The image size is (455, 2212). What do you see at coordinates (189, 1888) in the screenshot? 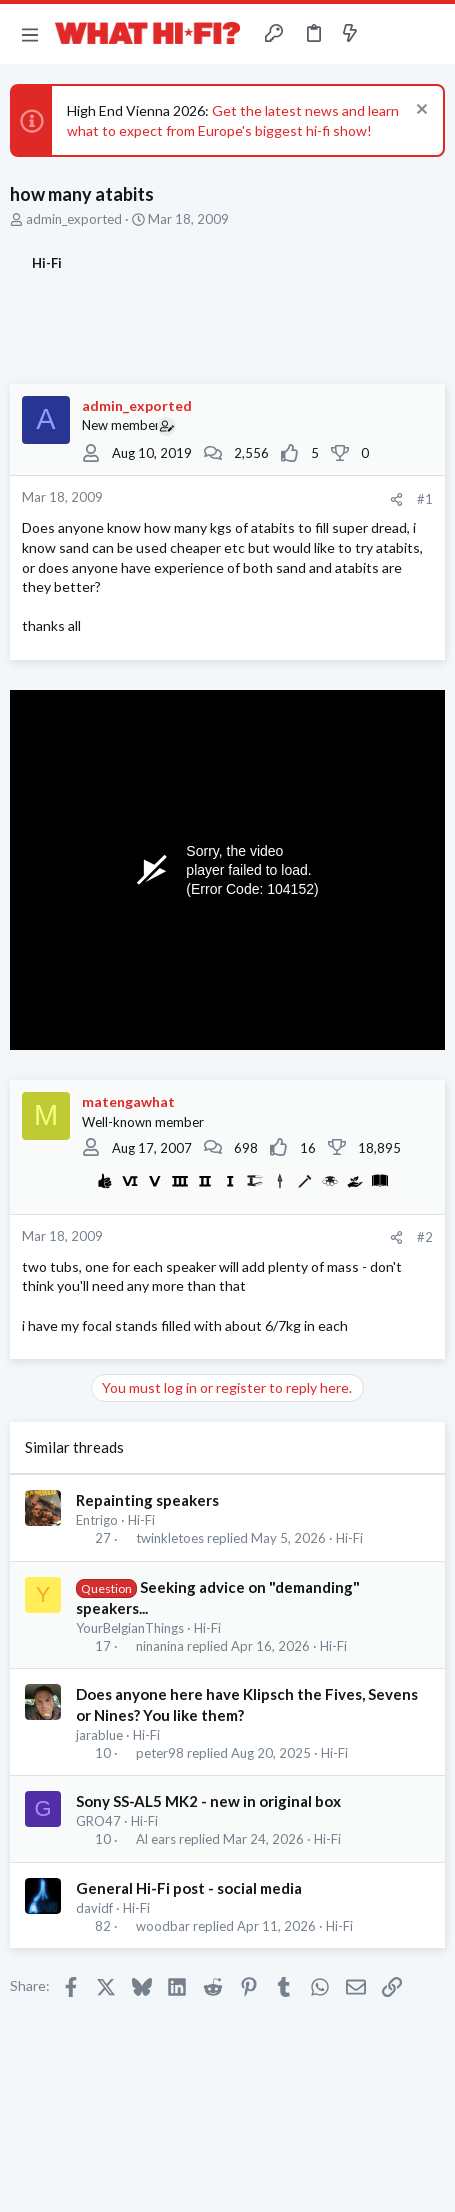
I see `General Hi-Fi post - social media` at bounding box center [189, 1888].